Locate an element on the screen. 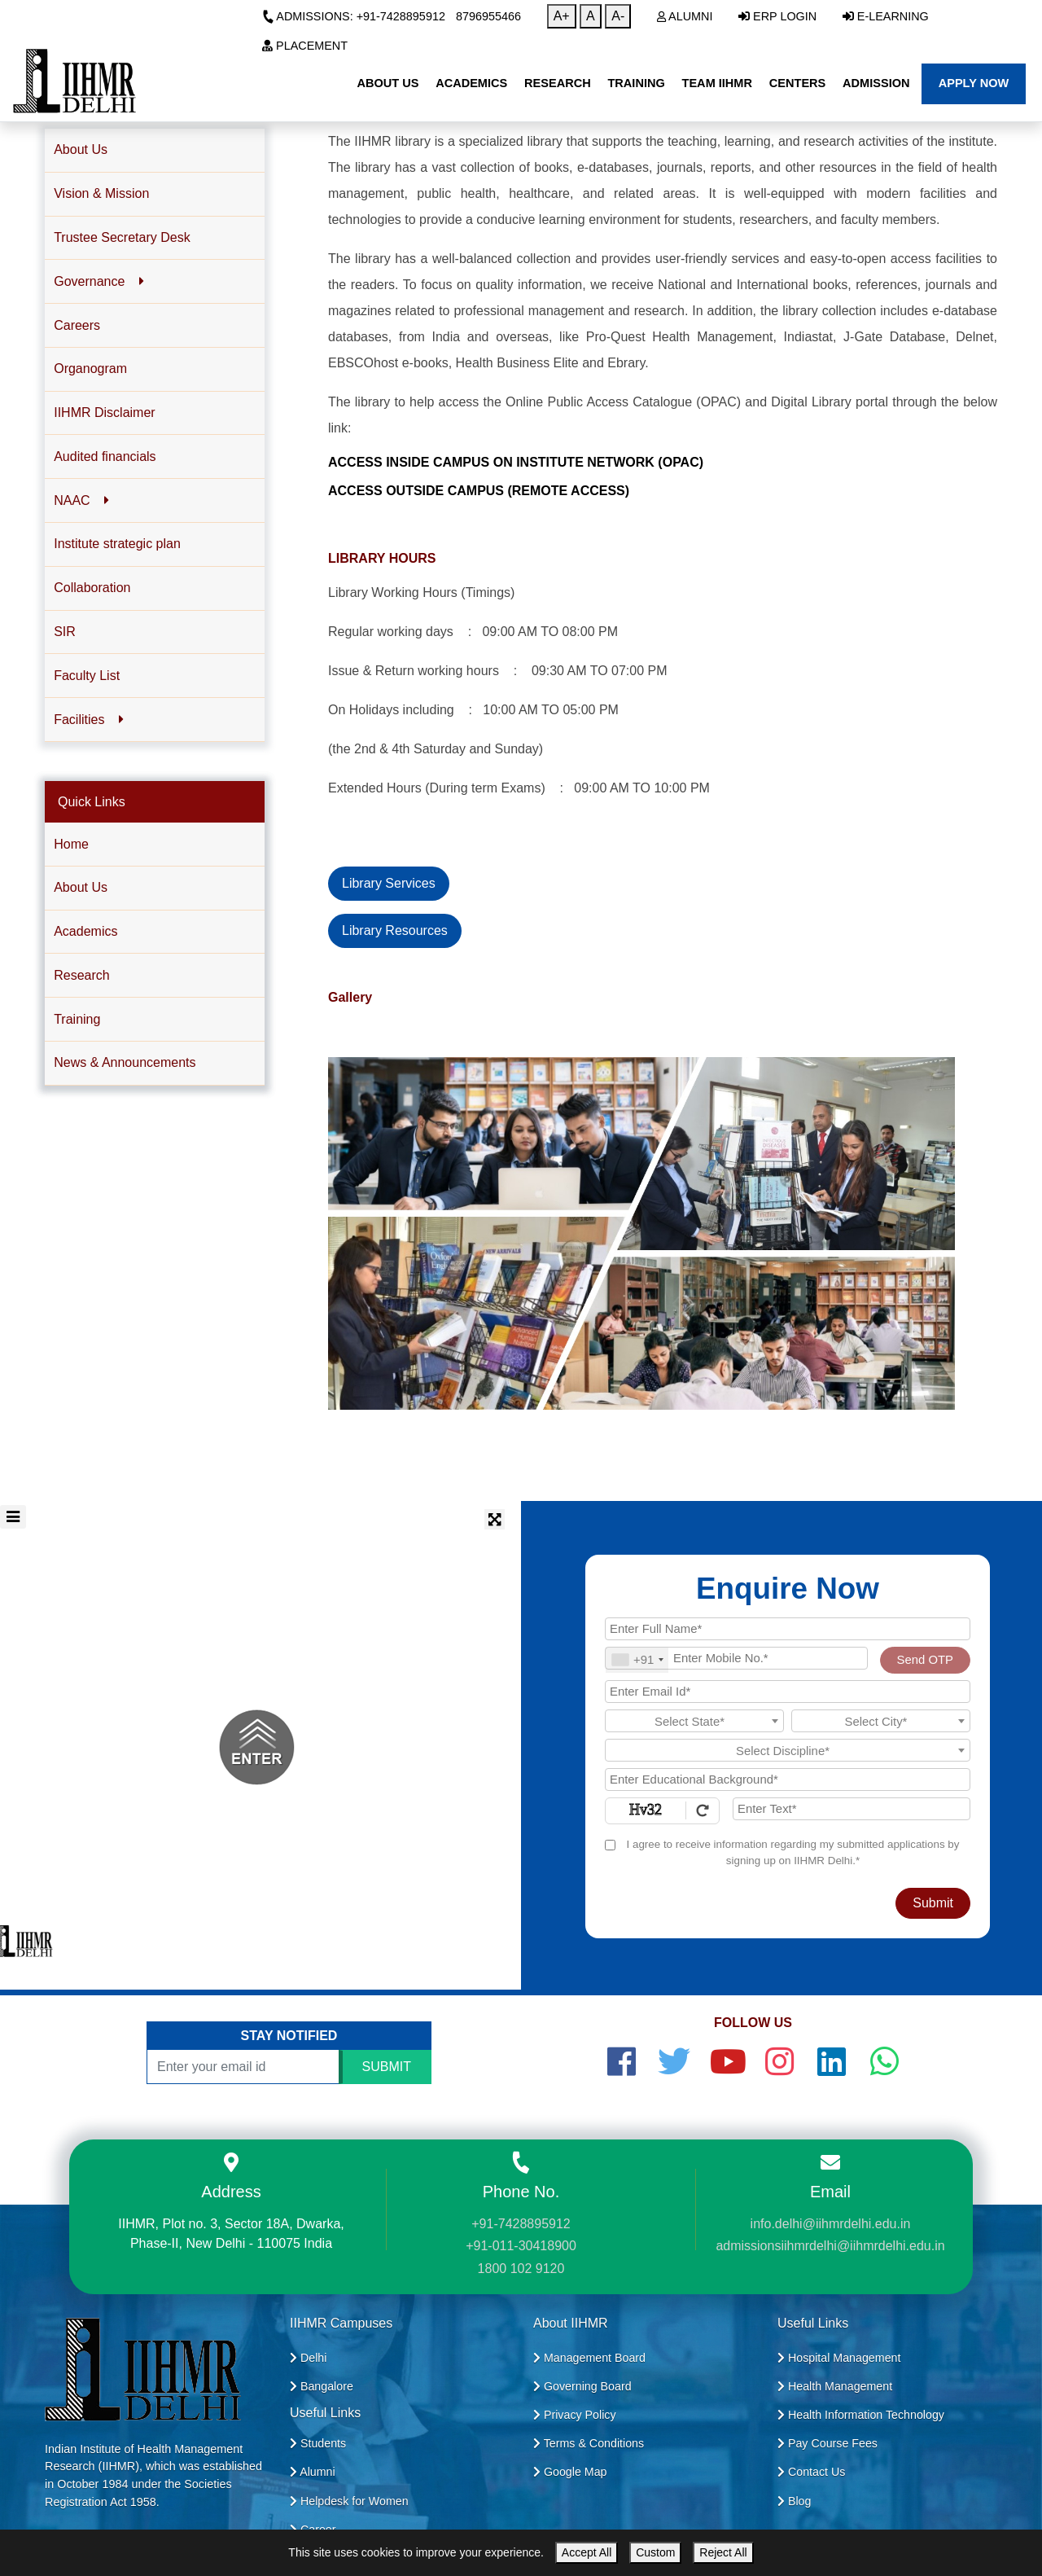 The height and width of the screenshot is (2576, 1042). IIHMR Disclaimer [button] is located at coordinates (104, 412).